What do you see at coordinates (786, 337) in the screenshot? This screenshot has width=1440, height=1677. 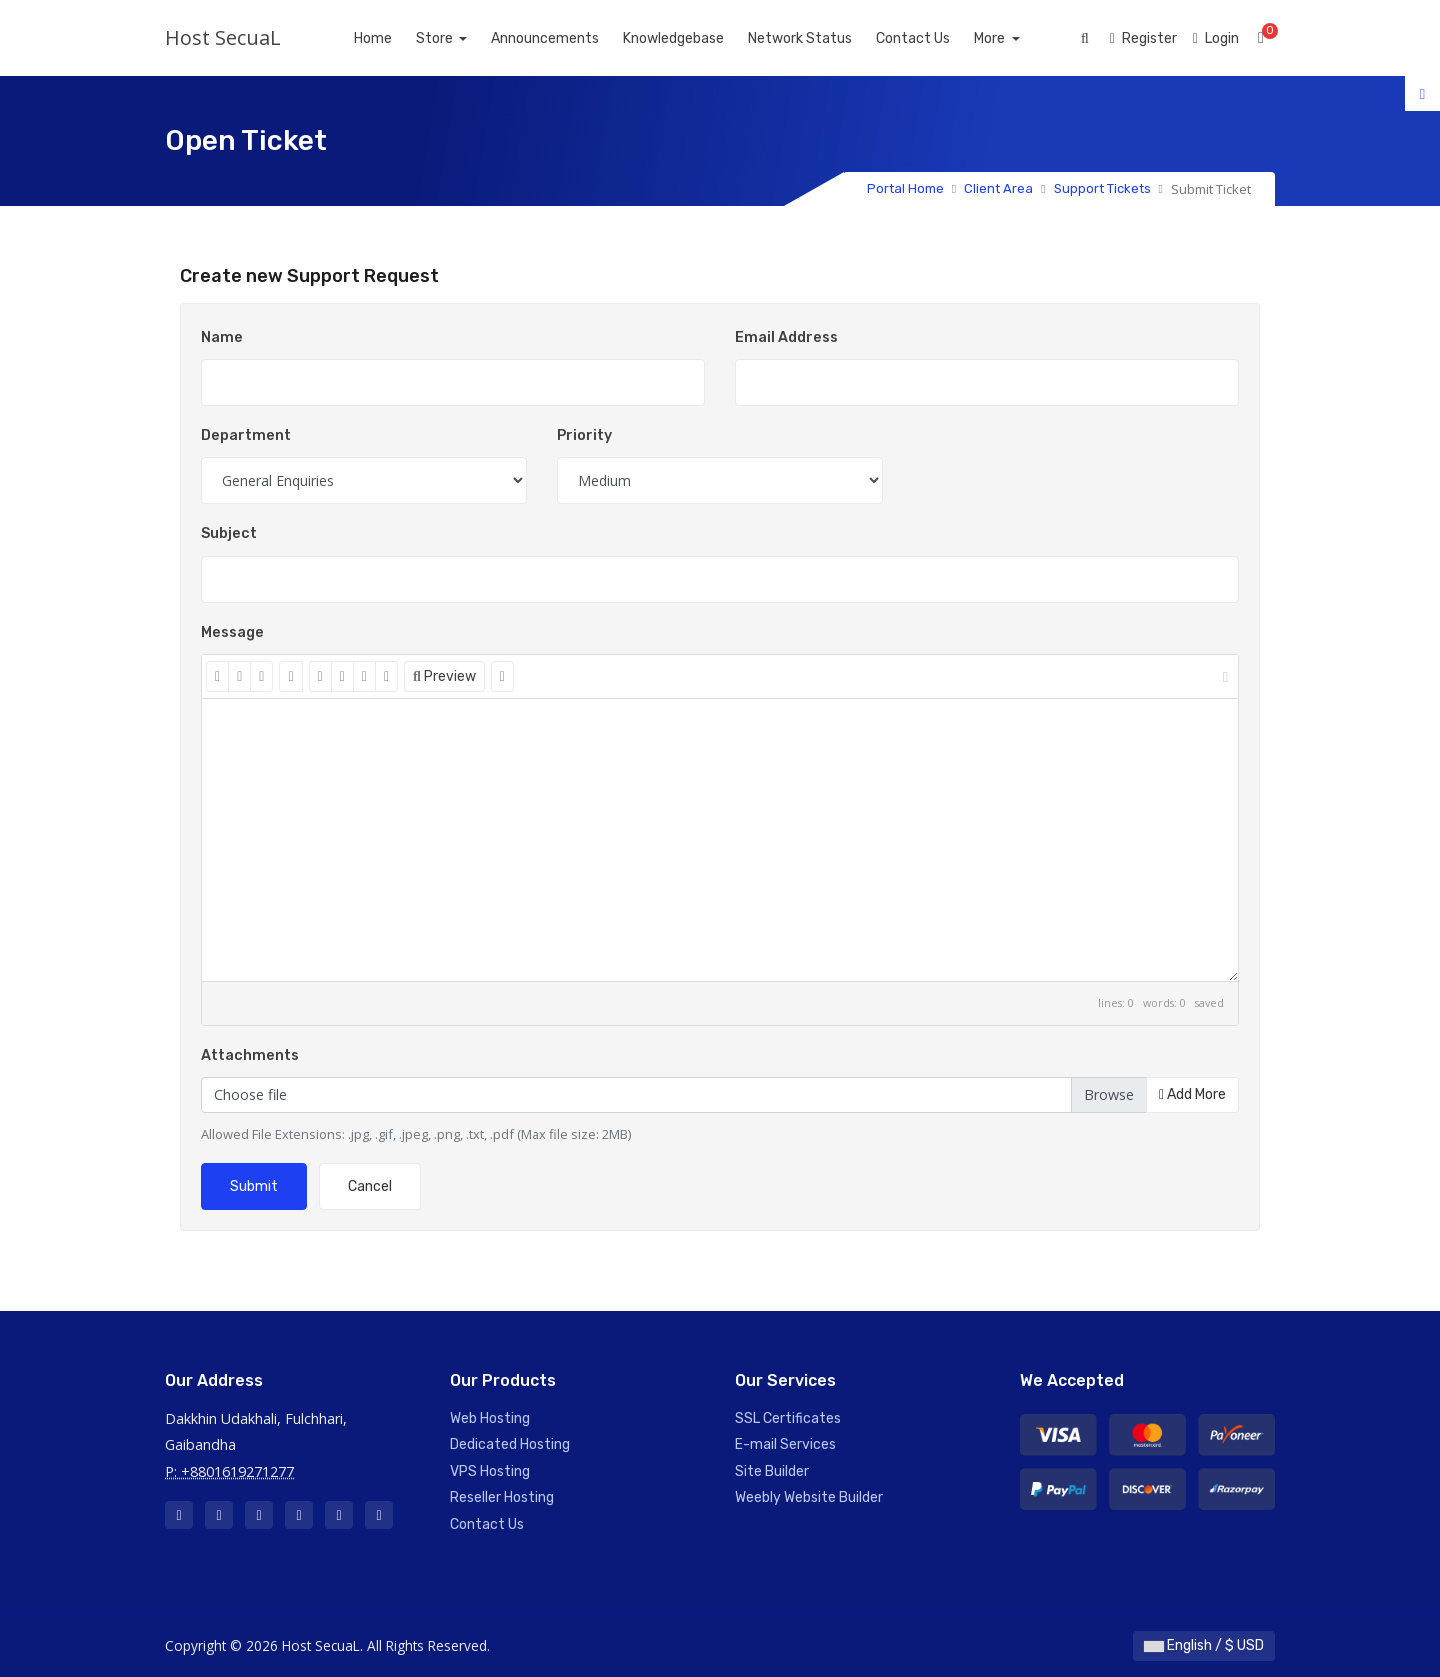 I see `Email Address` at bounding box center [786, 337].